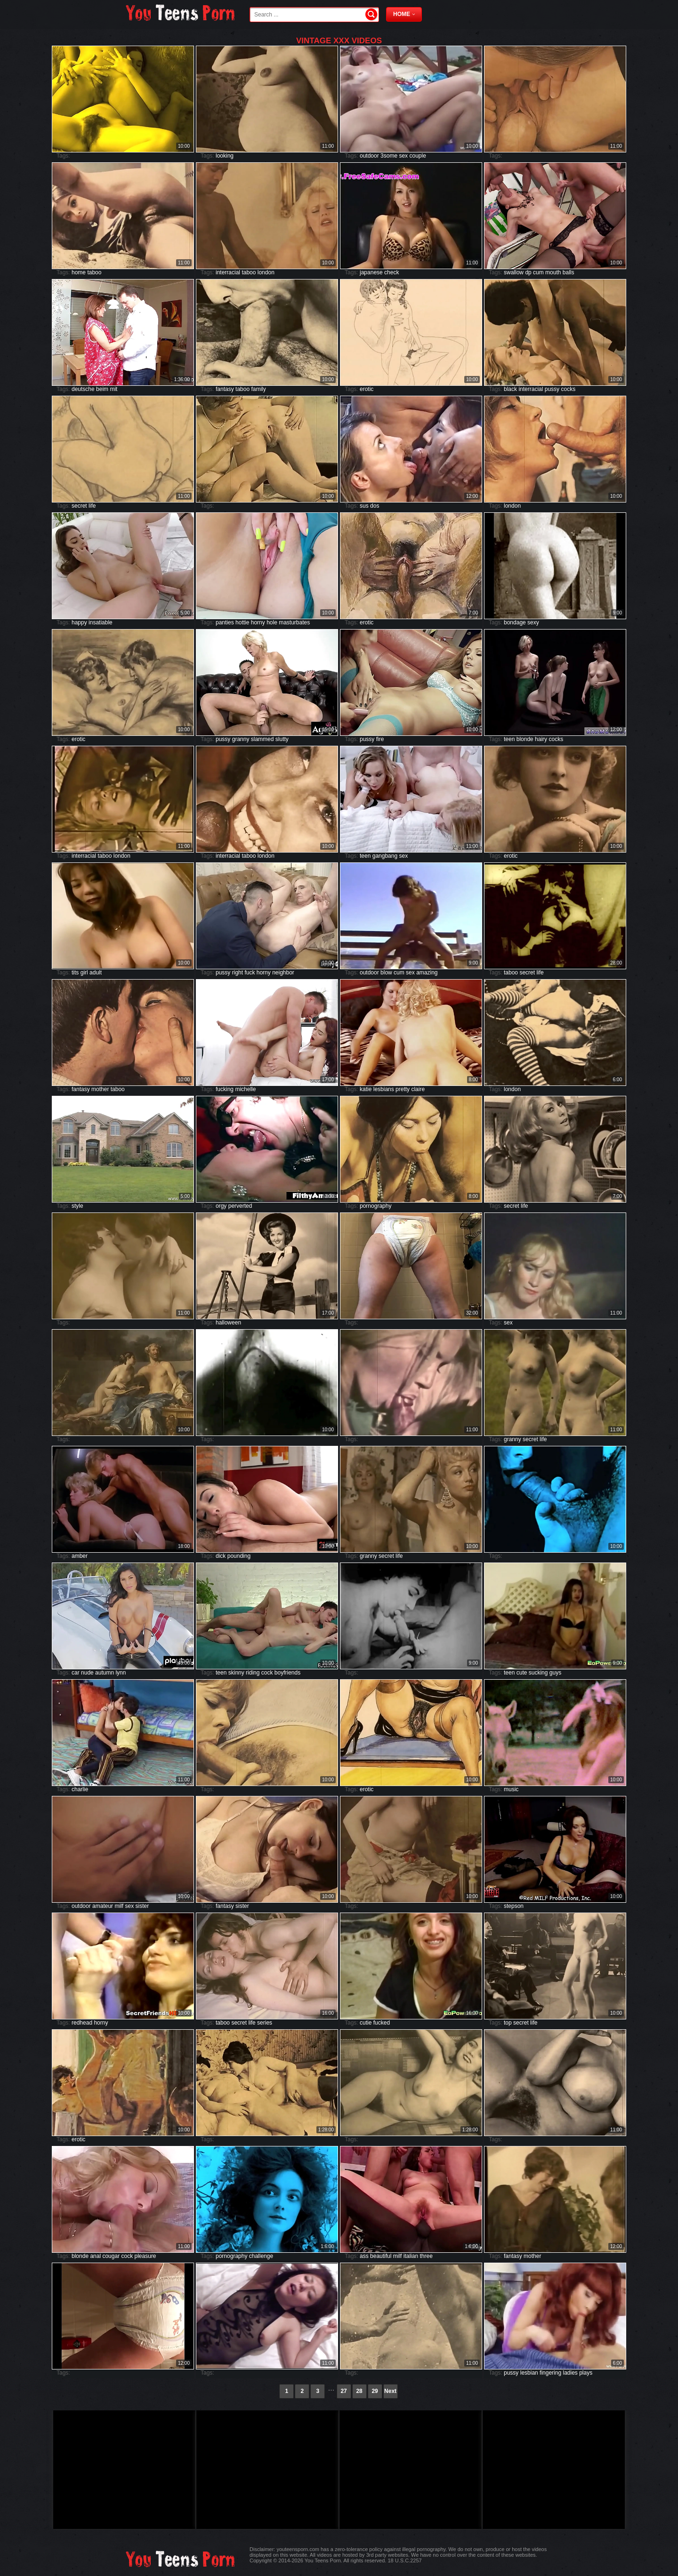 This screenshot has width=678, height=2576. What do you see at coordinates (514, 272) in the screenshot?
I see `swallow` at bounding box center [514, 272].